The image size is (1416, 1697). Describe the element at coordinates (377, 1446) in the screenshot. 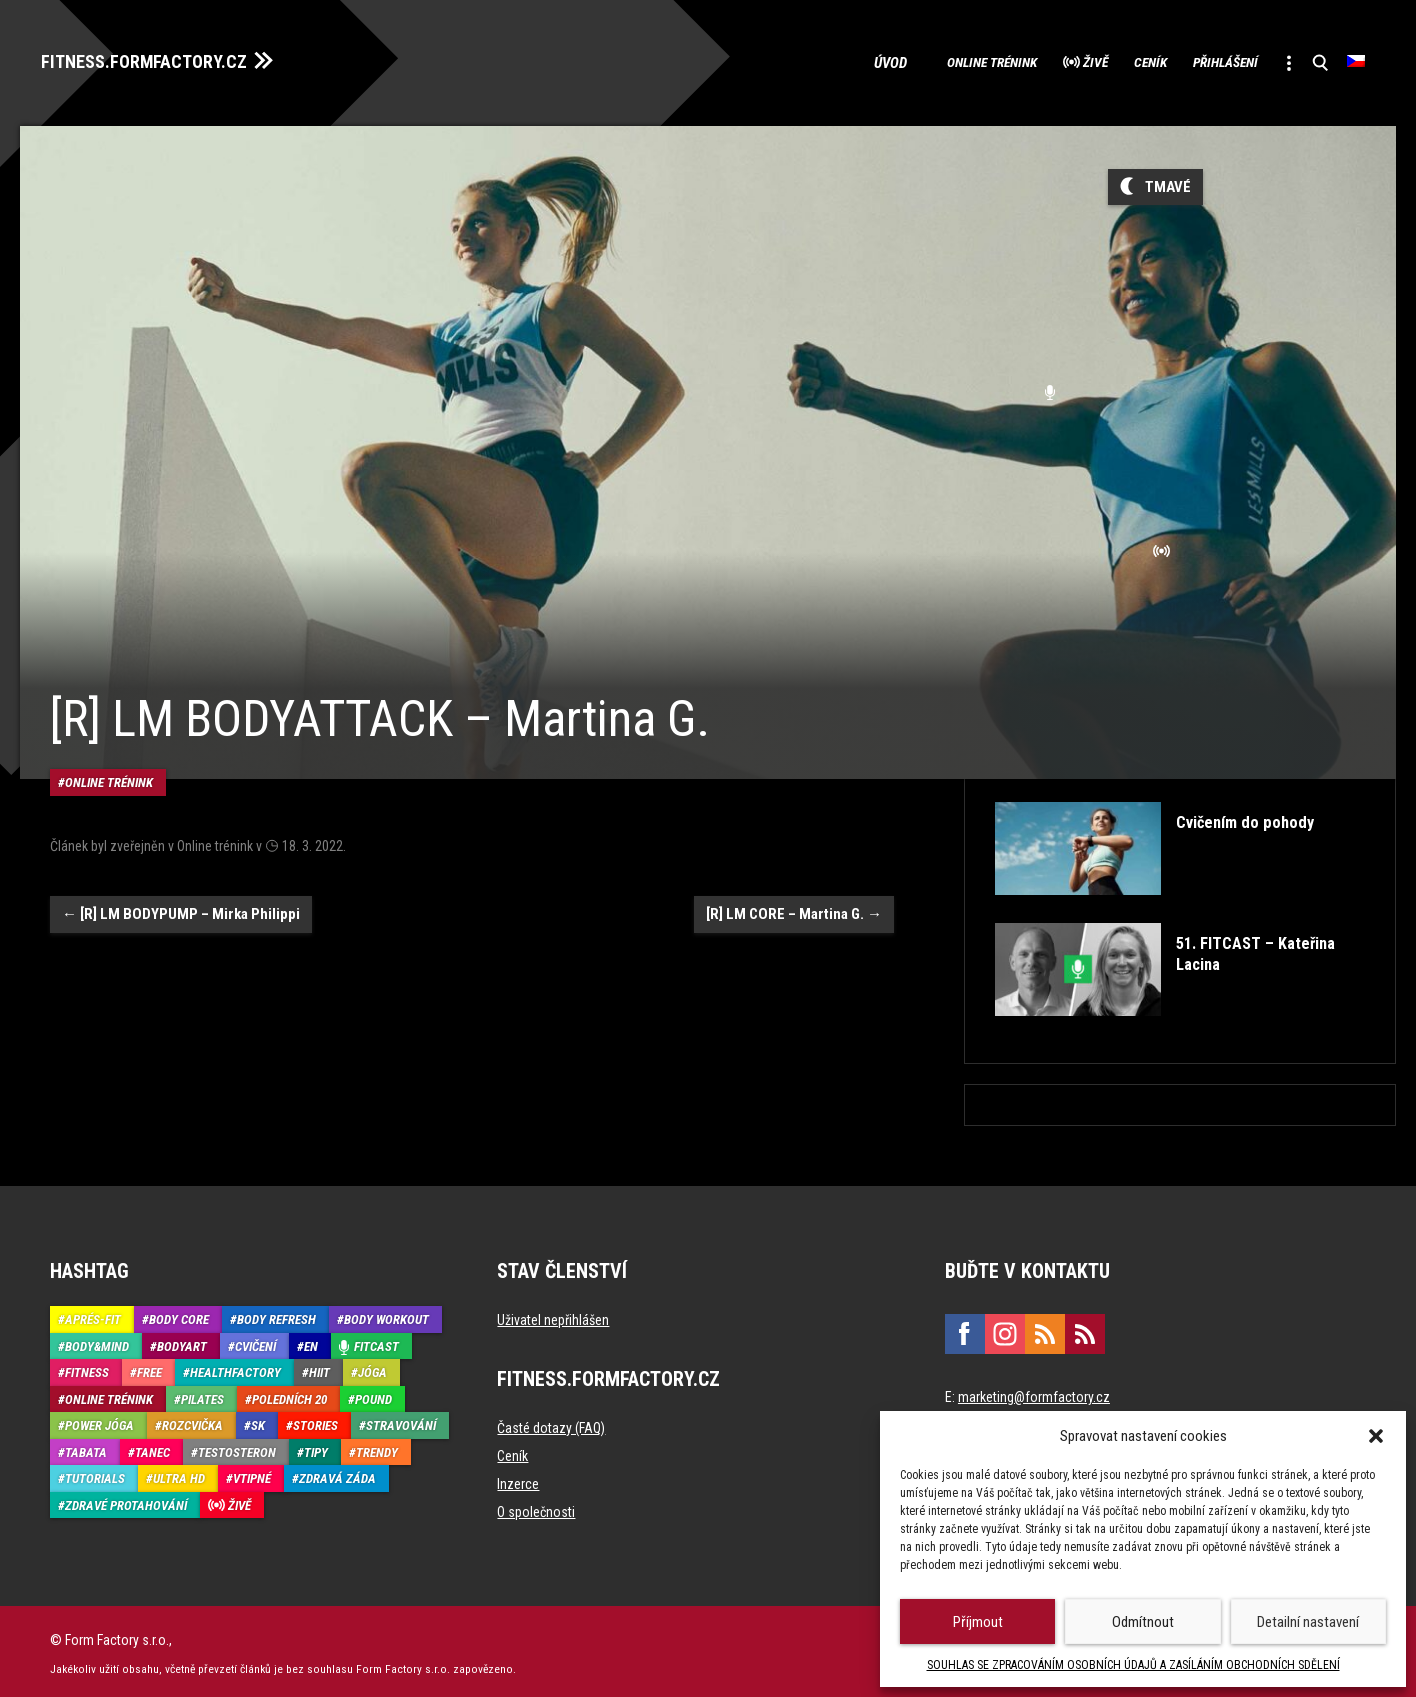

I see `Trendy` at that location.